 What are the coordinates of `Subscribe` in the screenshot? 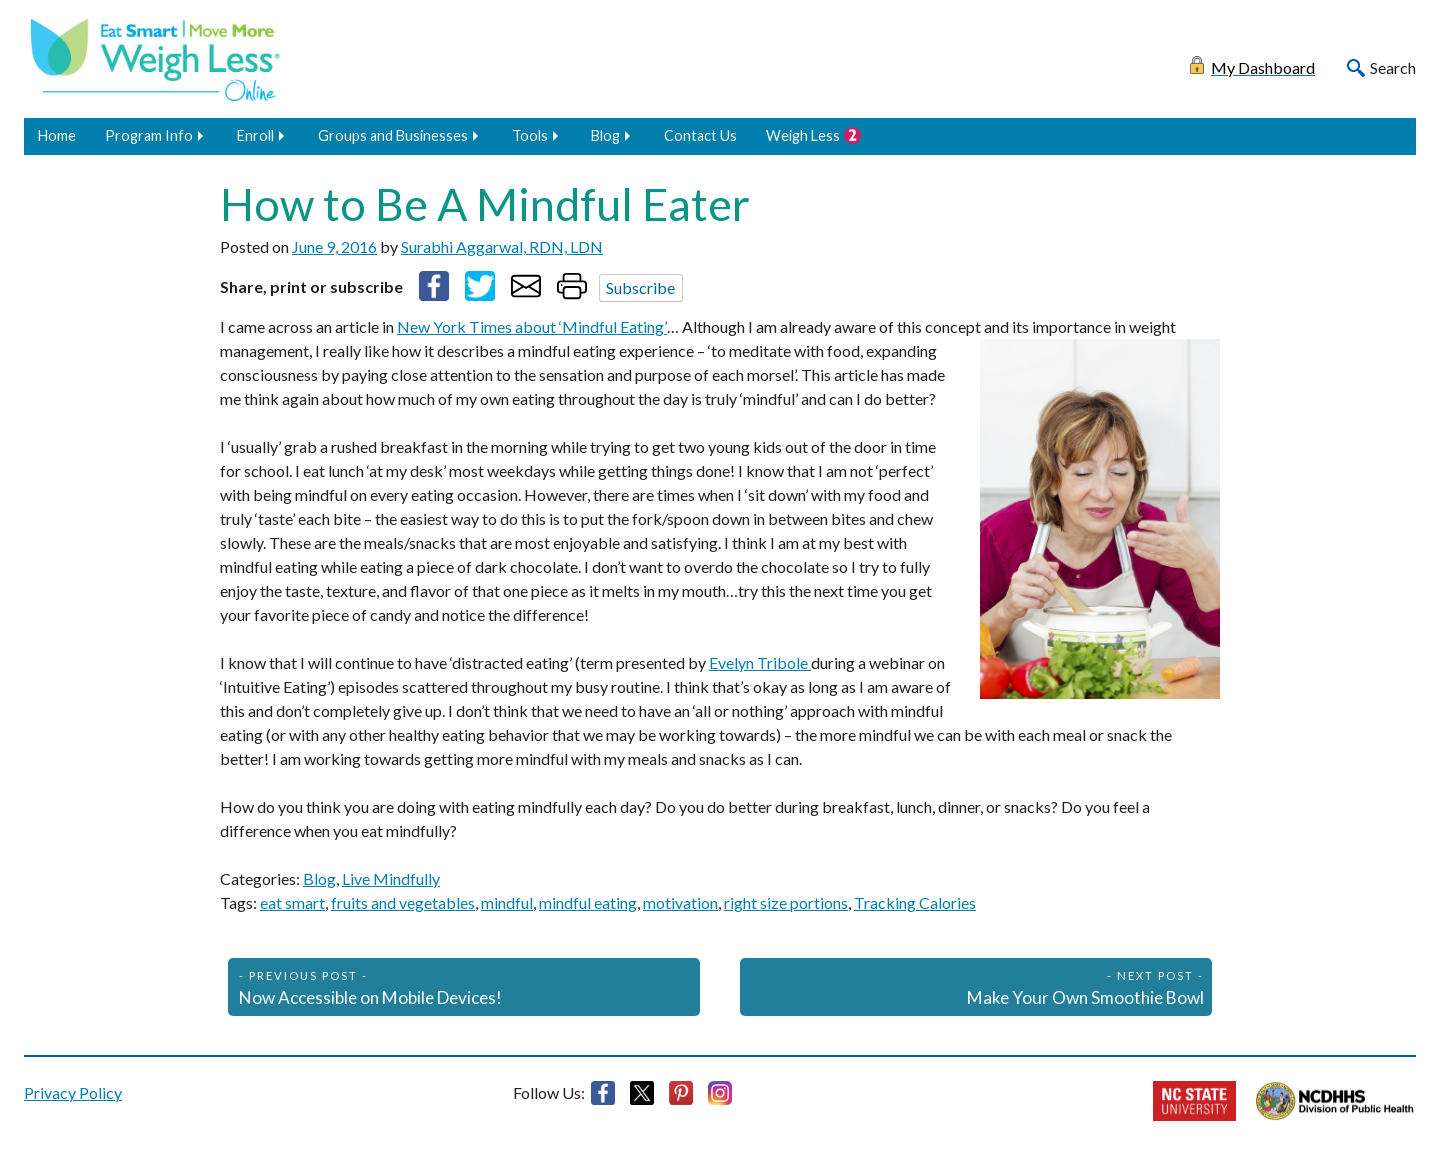 It's located at (640, 287).